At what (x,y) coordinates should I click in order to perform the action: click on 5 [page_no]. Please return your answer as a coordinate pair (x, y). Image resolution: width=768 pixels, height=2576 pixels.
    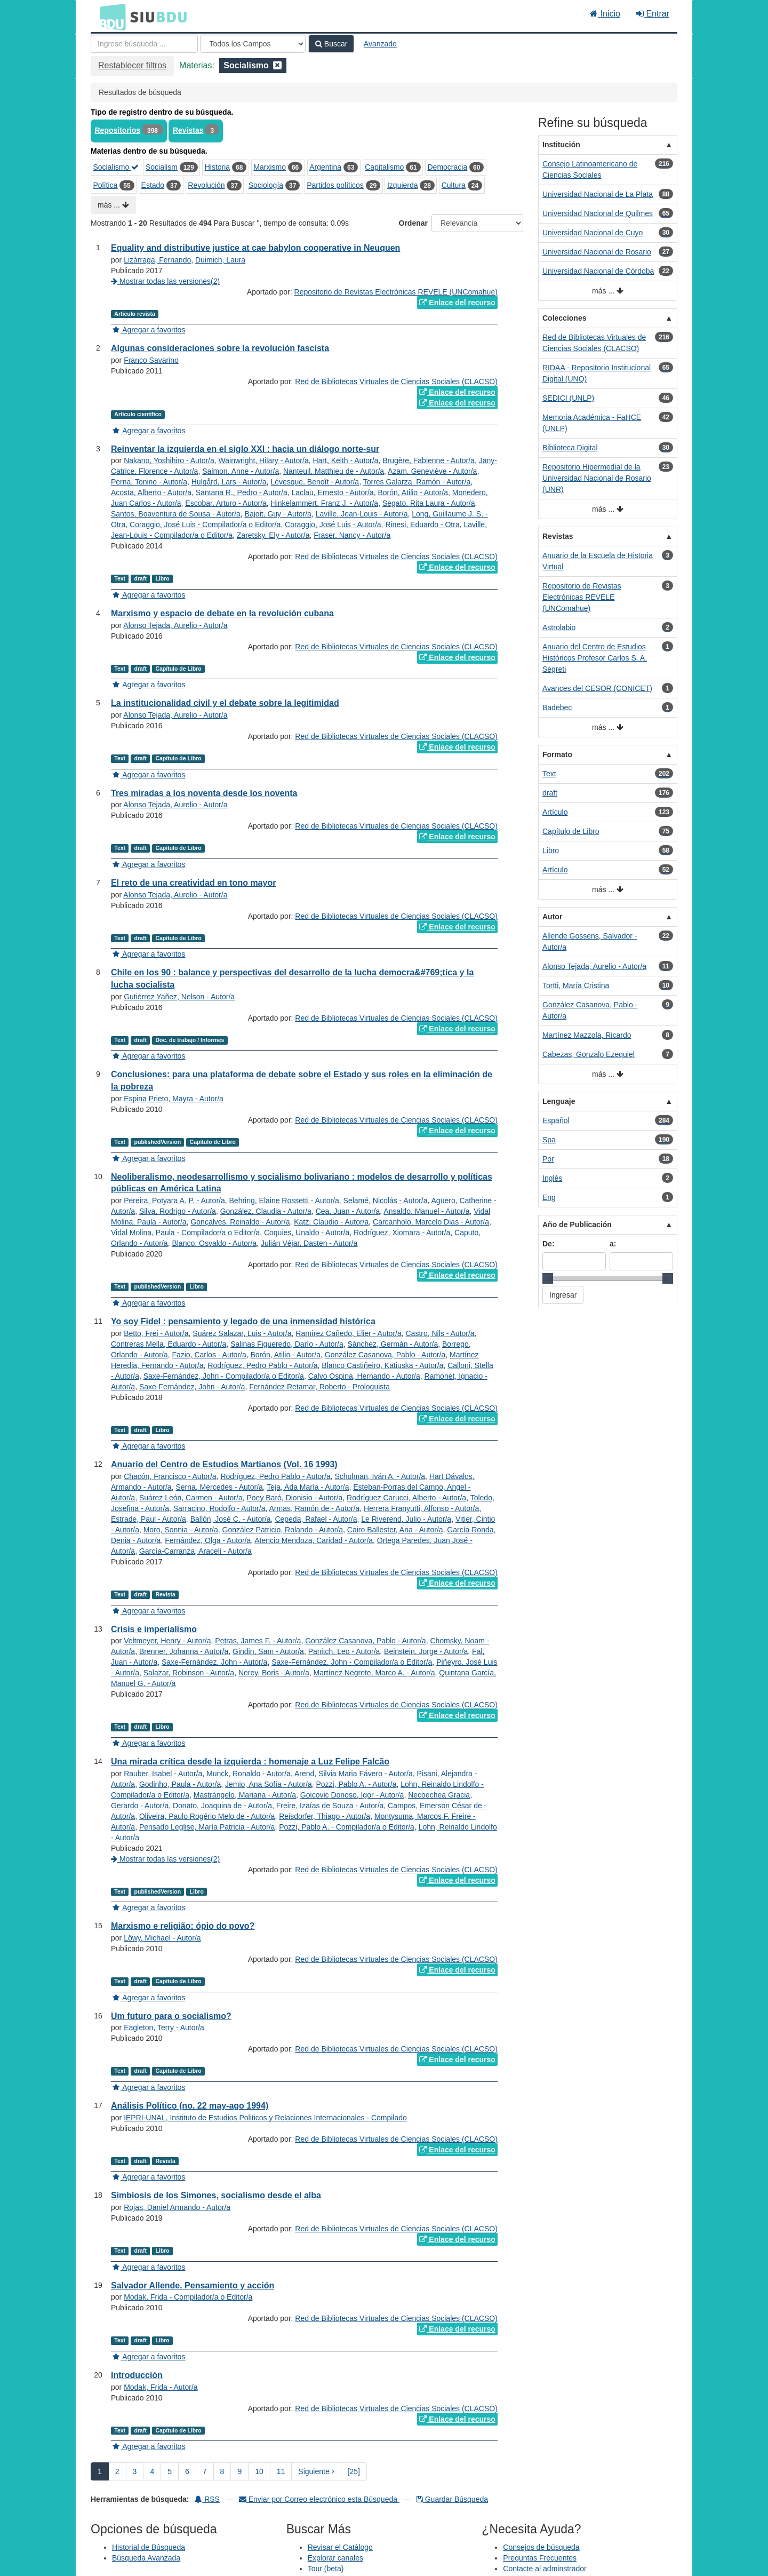
    Looking at the image, I should click on (169, 2471).